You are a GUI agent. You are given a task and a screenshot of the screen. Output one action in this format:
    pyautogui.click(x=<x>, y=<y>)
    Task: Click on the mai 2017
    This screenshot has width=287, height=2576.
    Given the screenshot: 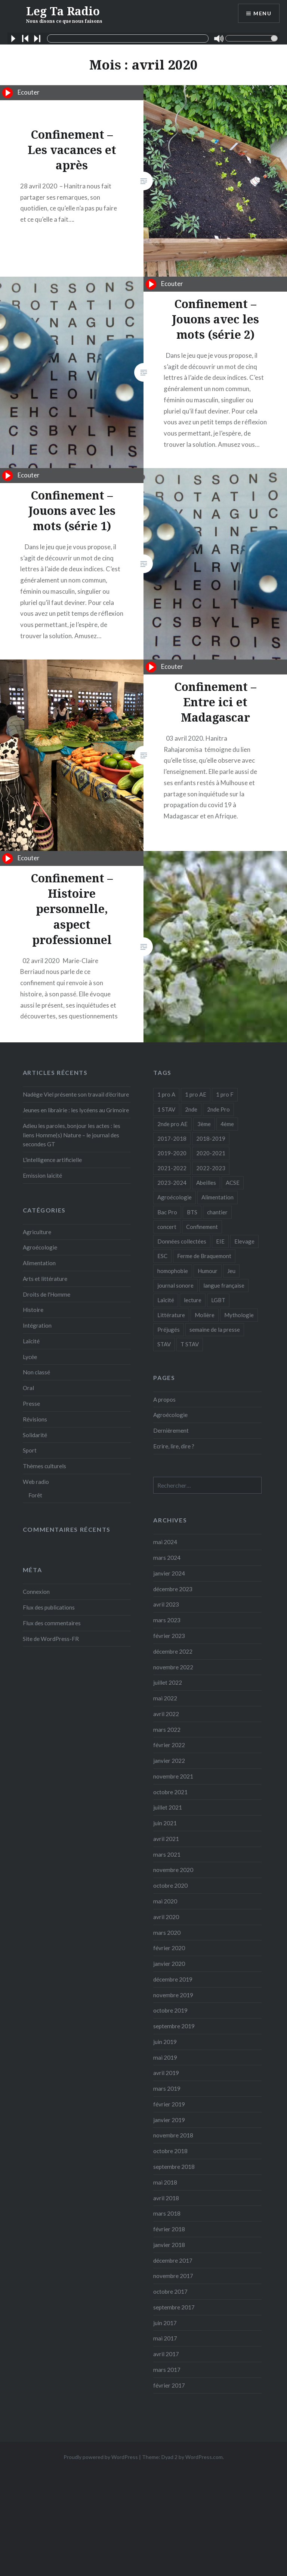 What is the action you would take?
    pyautogui.click(x=165, y=2338)
    